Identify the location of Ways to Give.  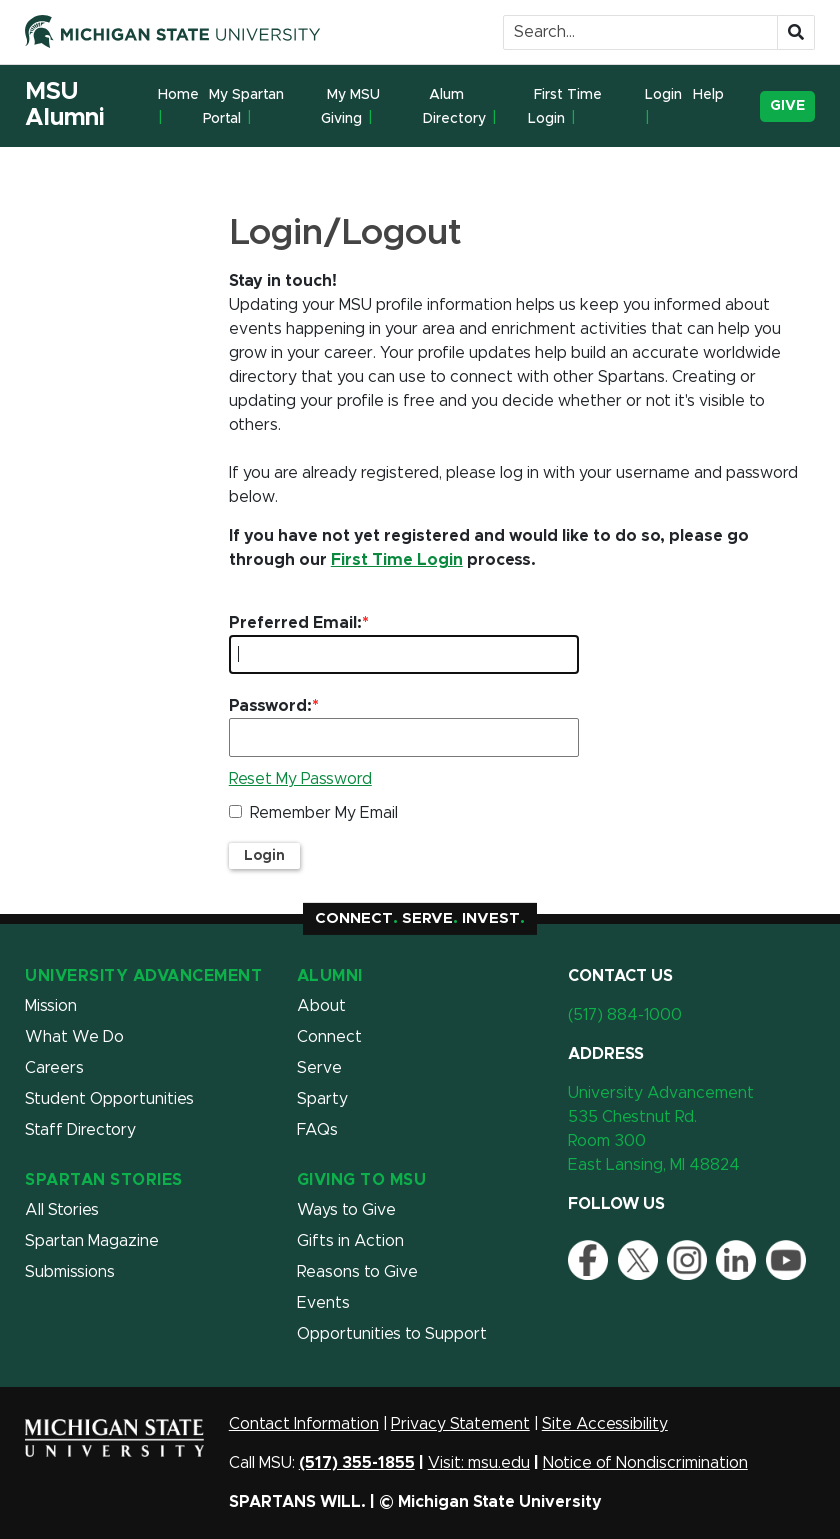
(346, 1210).